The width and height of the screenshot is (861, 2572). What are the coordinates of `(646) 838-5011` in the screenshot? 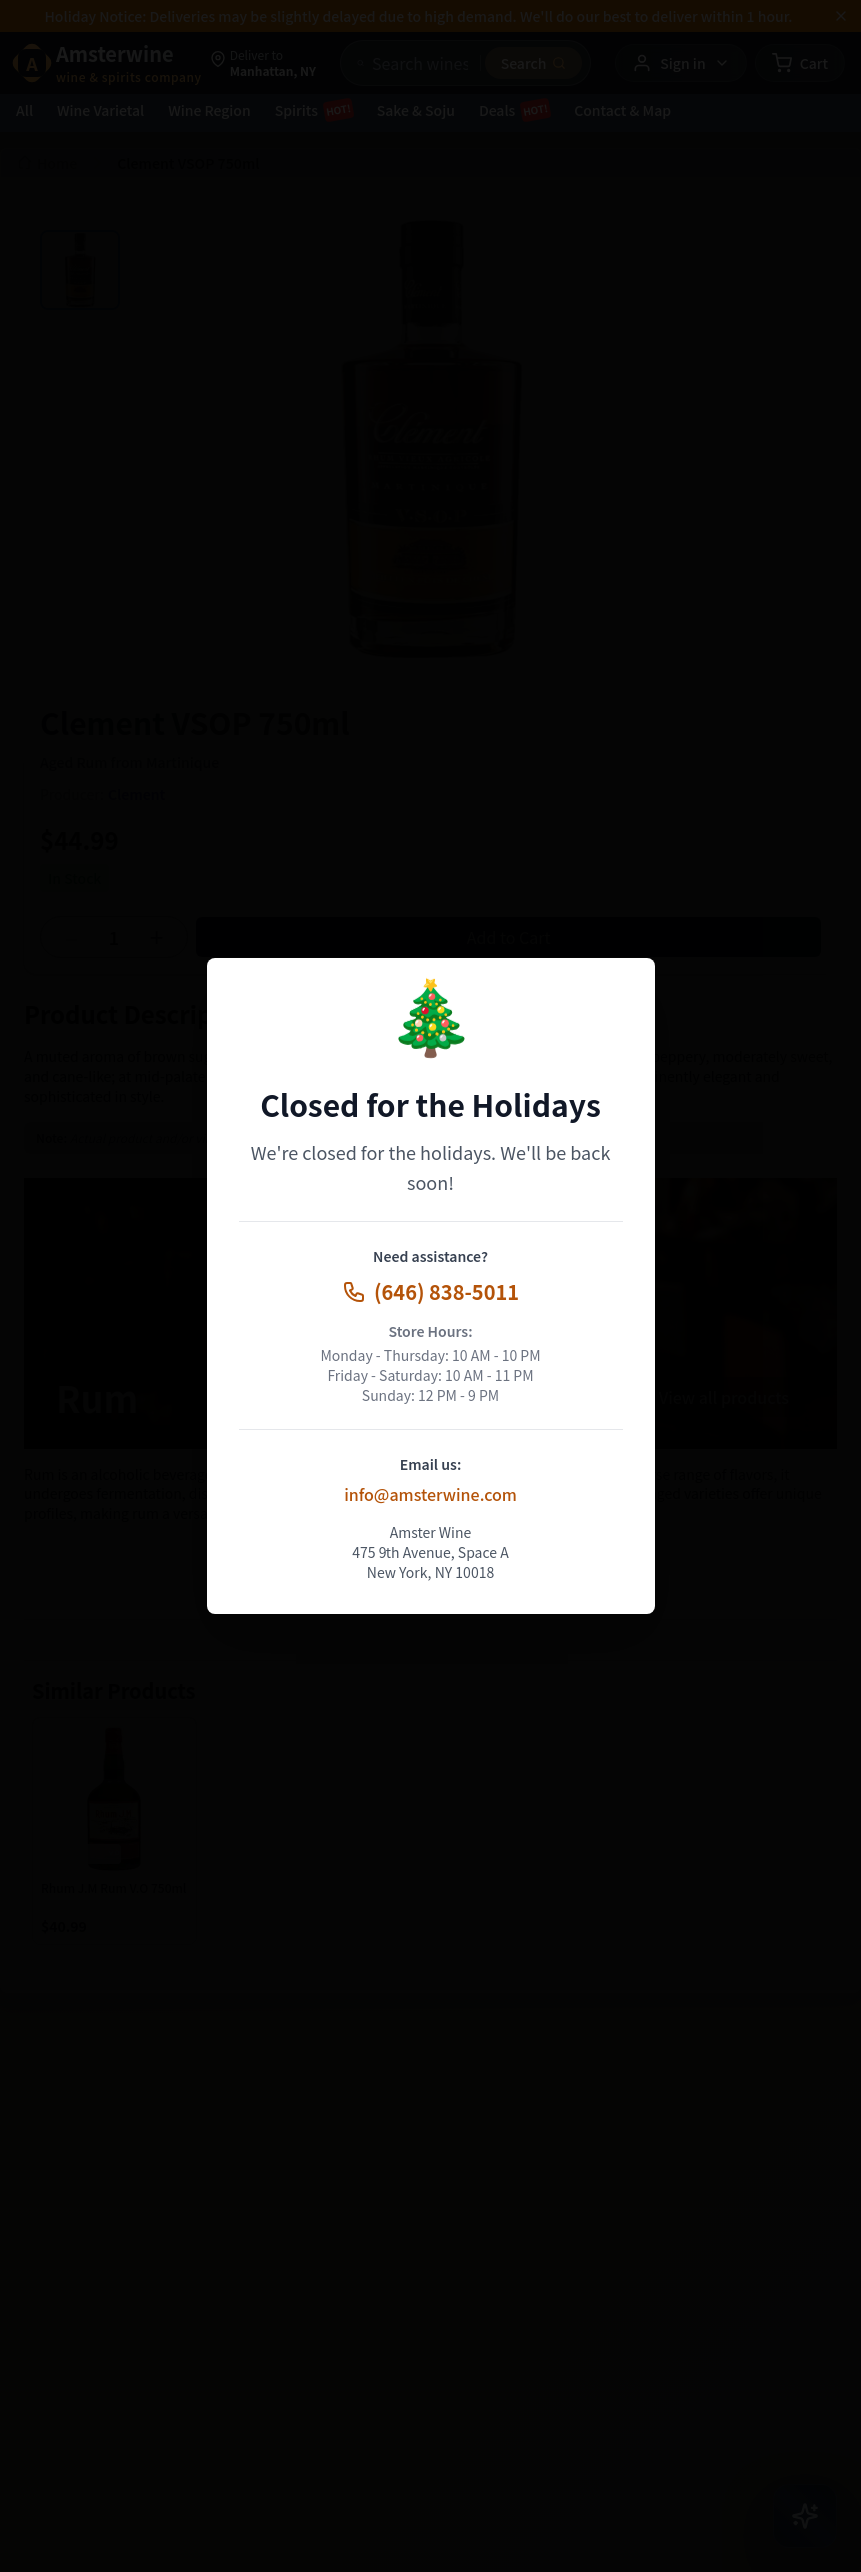 It's located at (430, 1292).